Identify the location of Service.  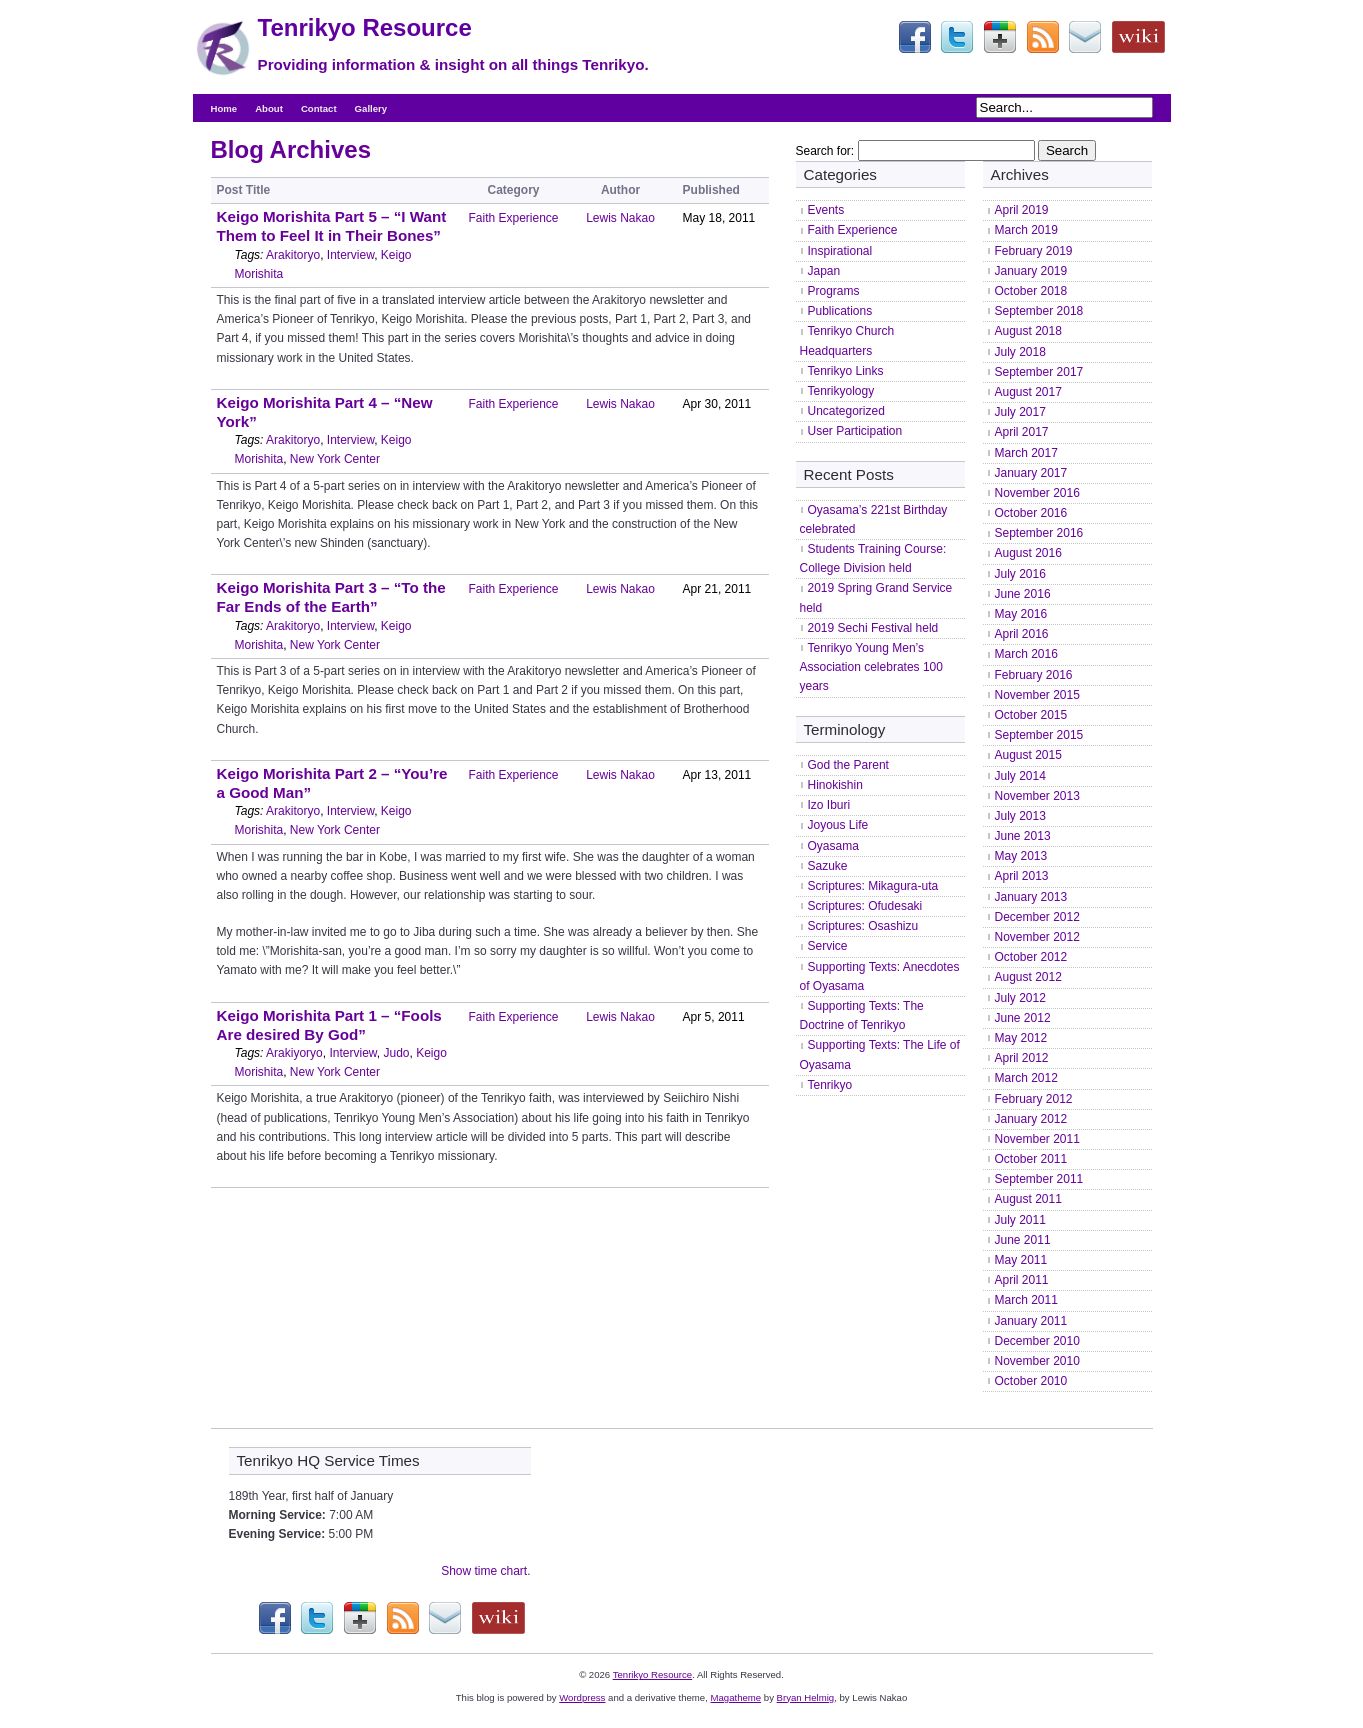
(828, 946).